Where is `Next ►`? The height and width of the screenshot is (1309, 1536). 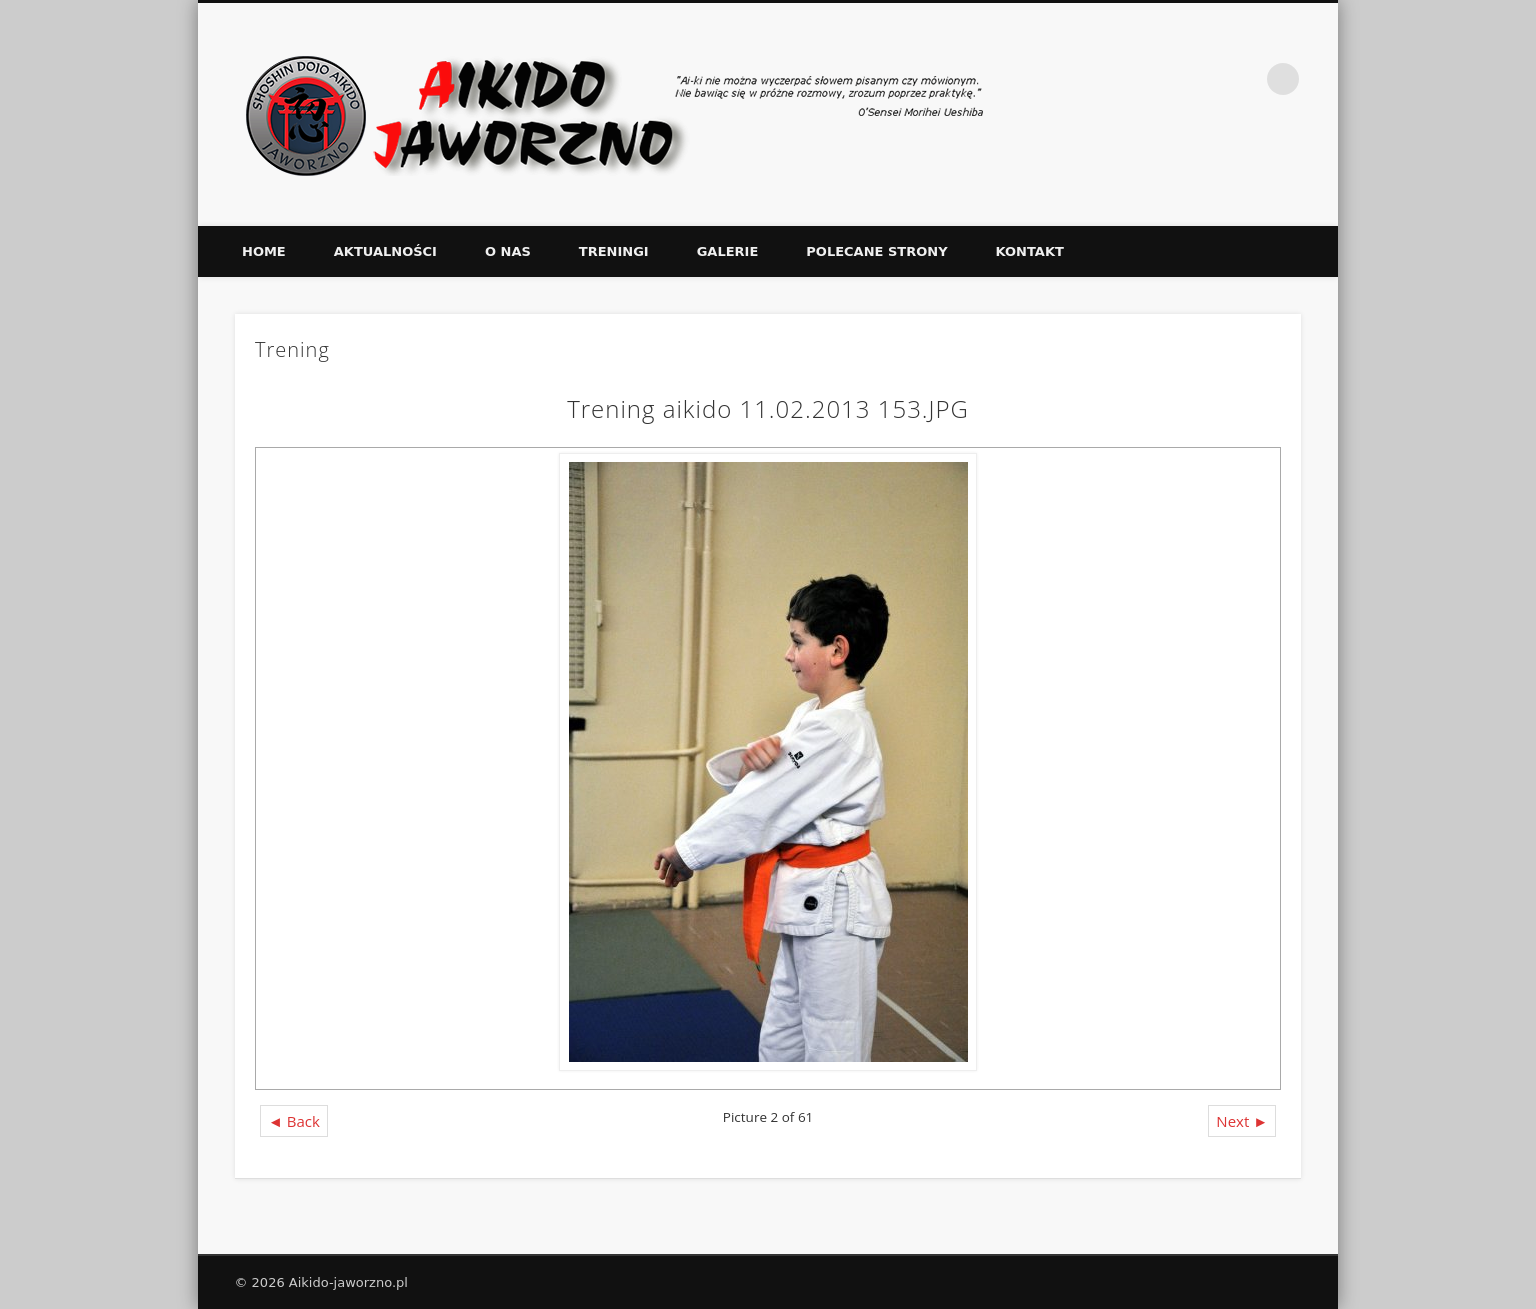 Next ► is located at coordinates (1242, 1121).